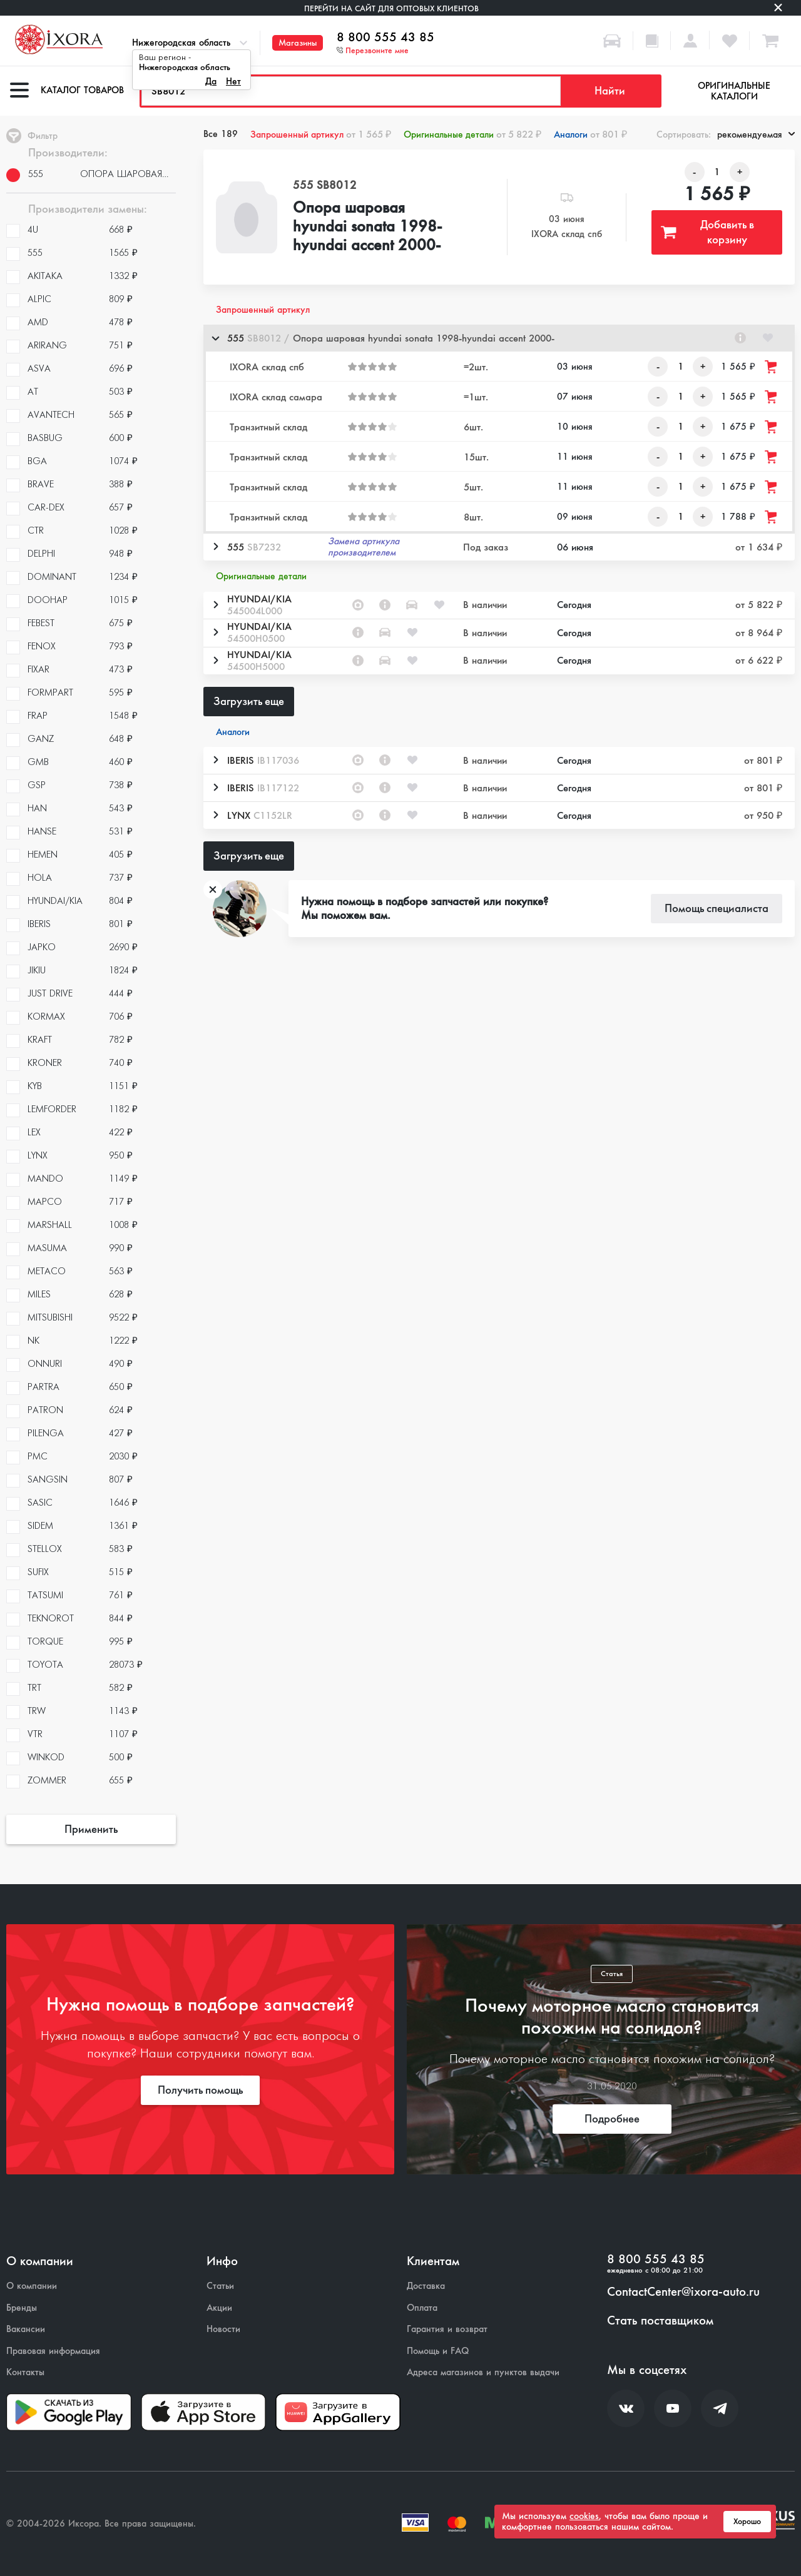 Image resolution: width=801 pixels, height=2576 pixels. Describe the element at coordinates (422, 2308) in the screenshot. I see `Оплата` at that location.